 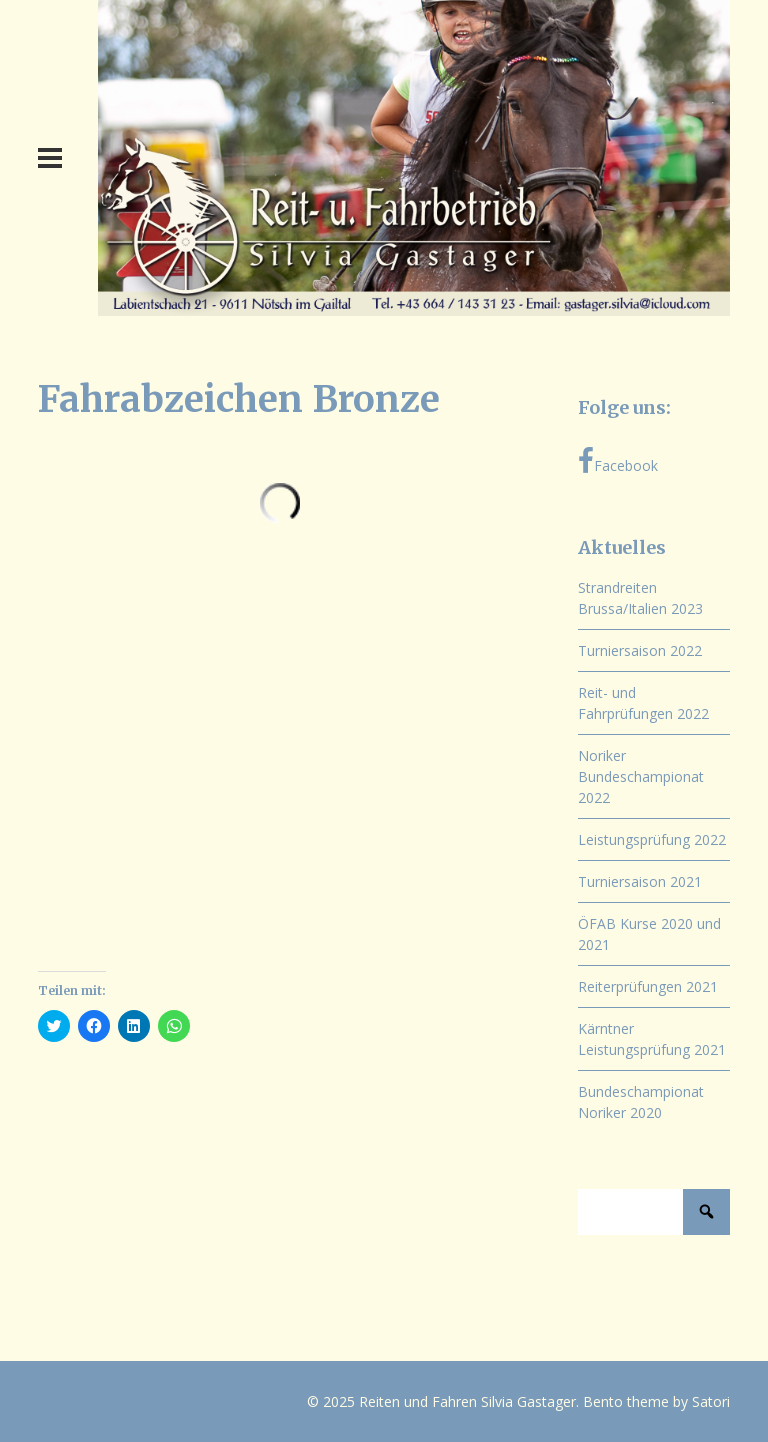 What do you see at coordinates (618, 461) in the screenshot?
I see `Facebook` at bounding box center [618, 461].